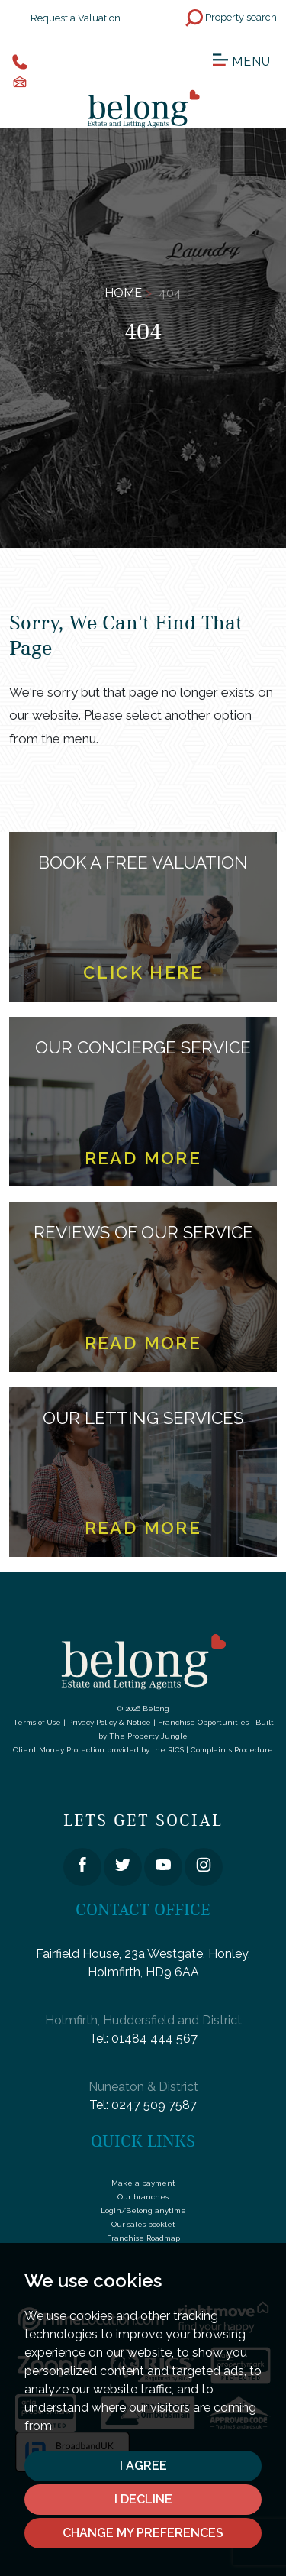 This screenshot has width=286, height=2576. I want to click on Privacy Policy & Notice, so click(109, 1722).